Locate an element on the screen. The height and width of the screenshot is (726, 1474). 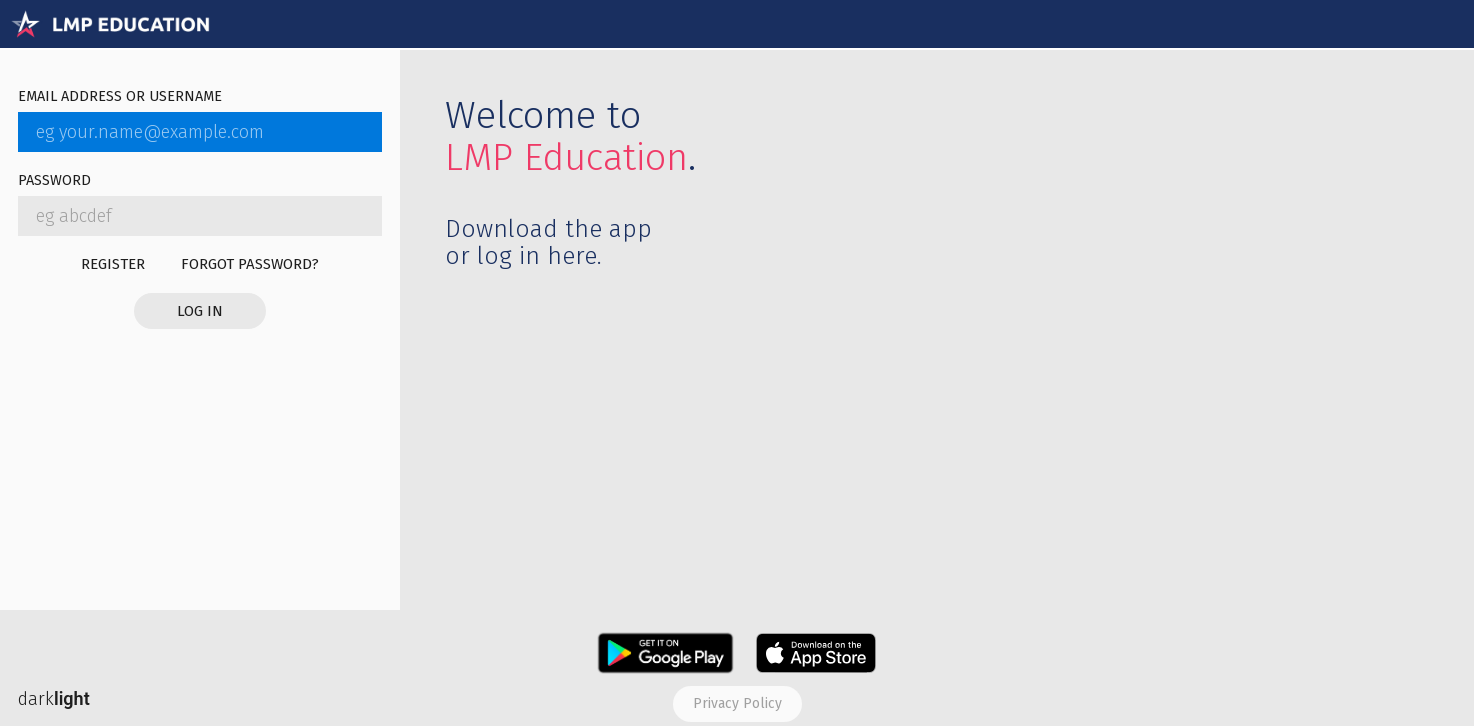
Password is located at coordinates (54, 181).